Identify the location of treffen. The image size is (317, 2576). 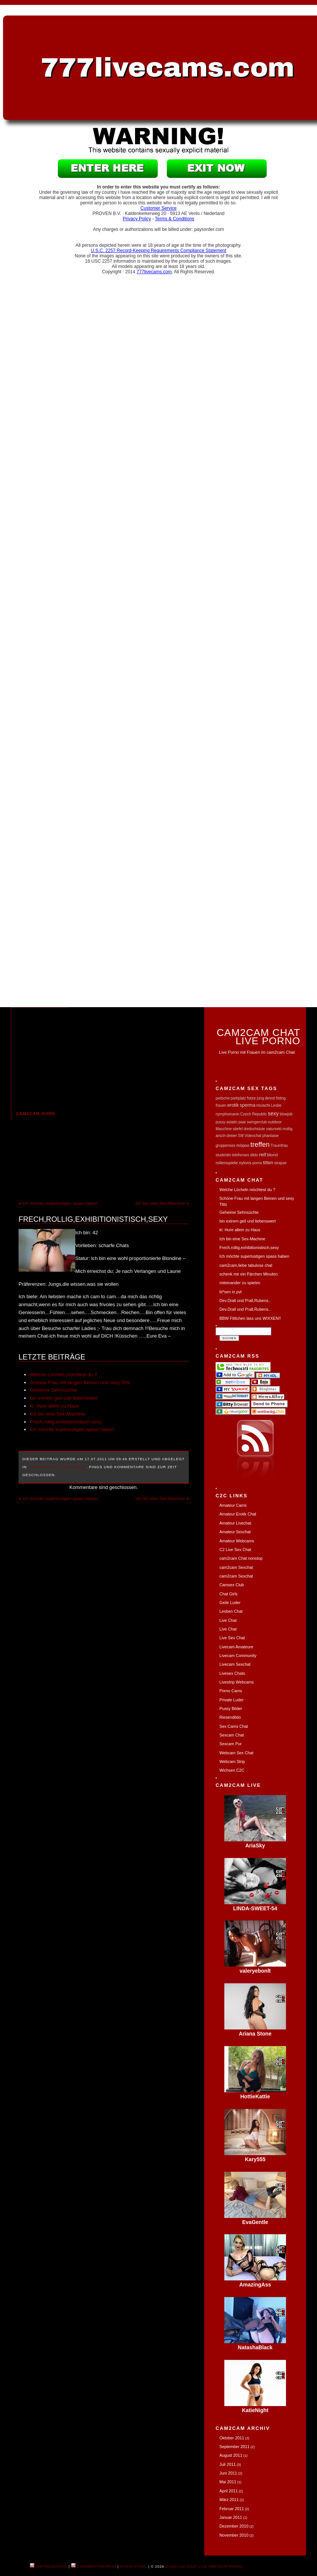
(260, 1144).